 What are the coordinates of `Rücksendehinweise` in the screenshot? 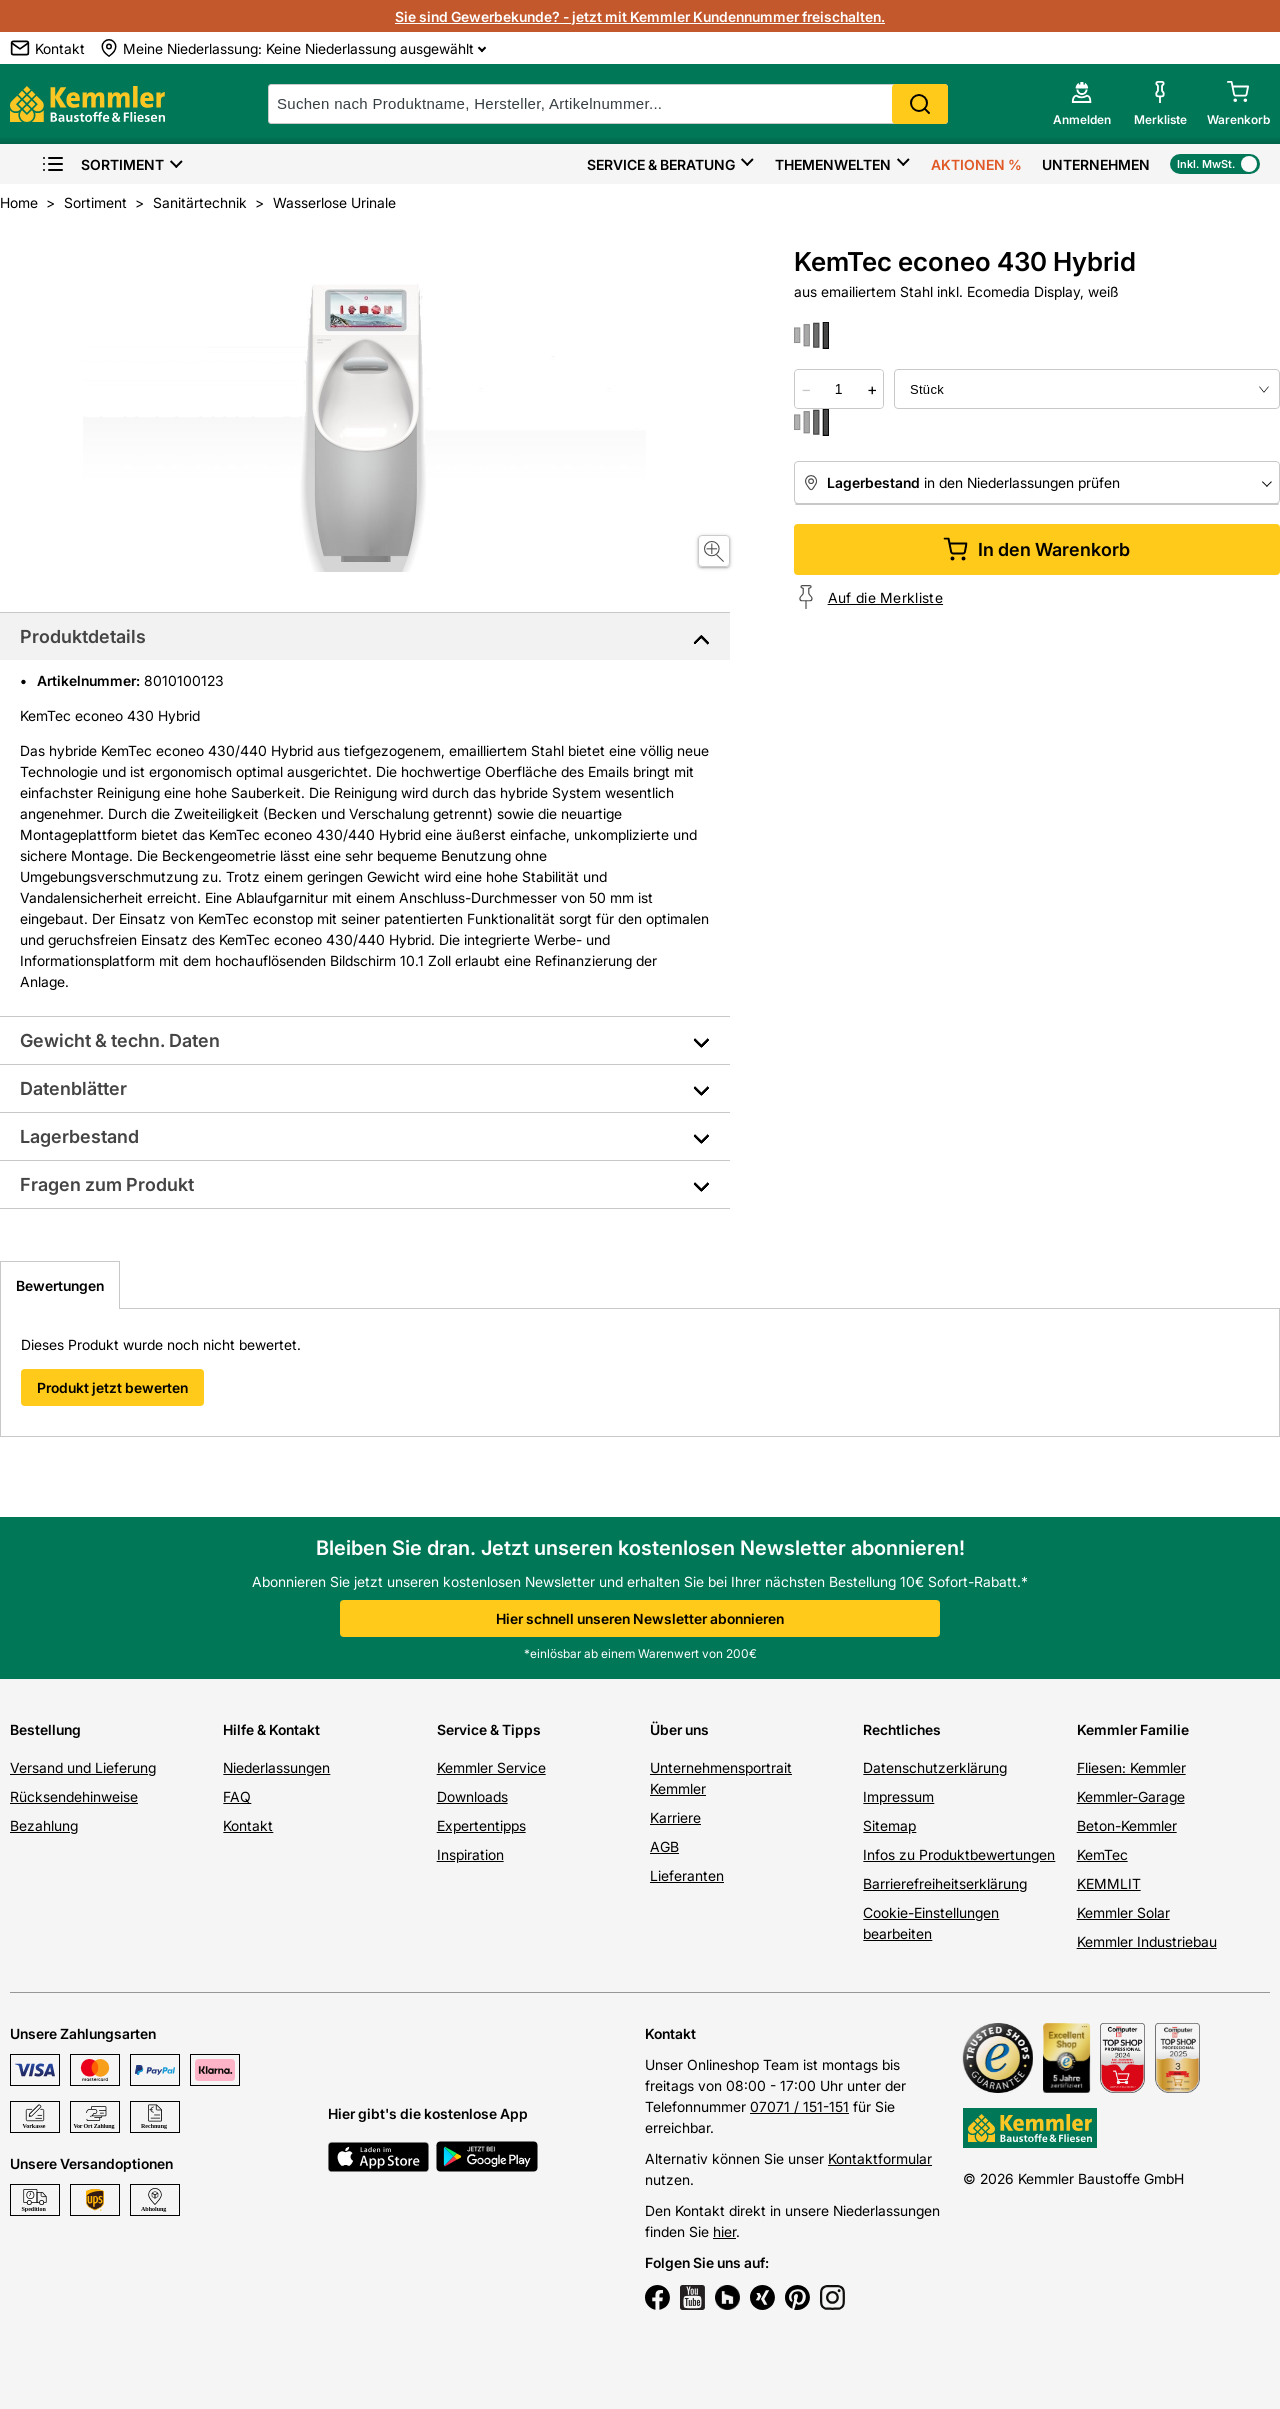 It's located at (74, 1796).